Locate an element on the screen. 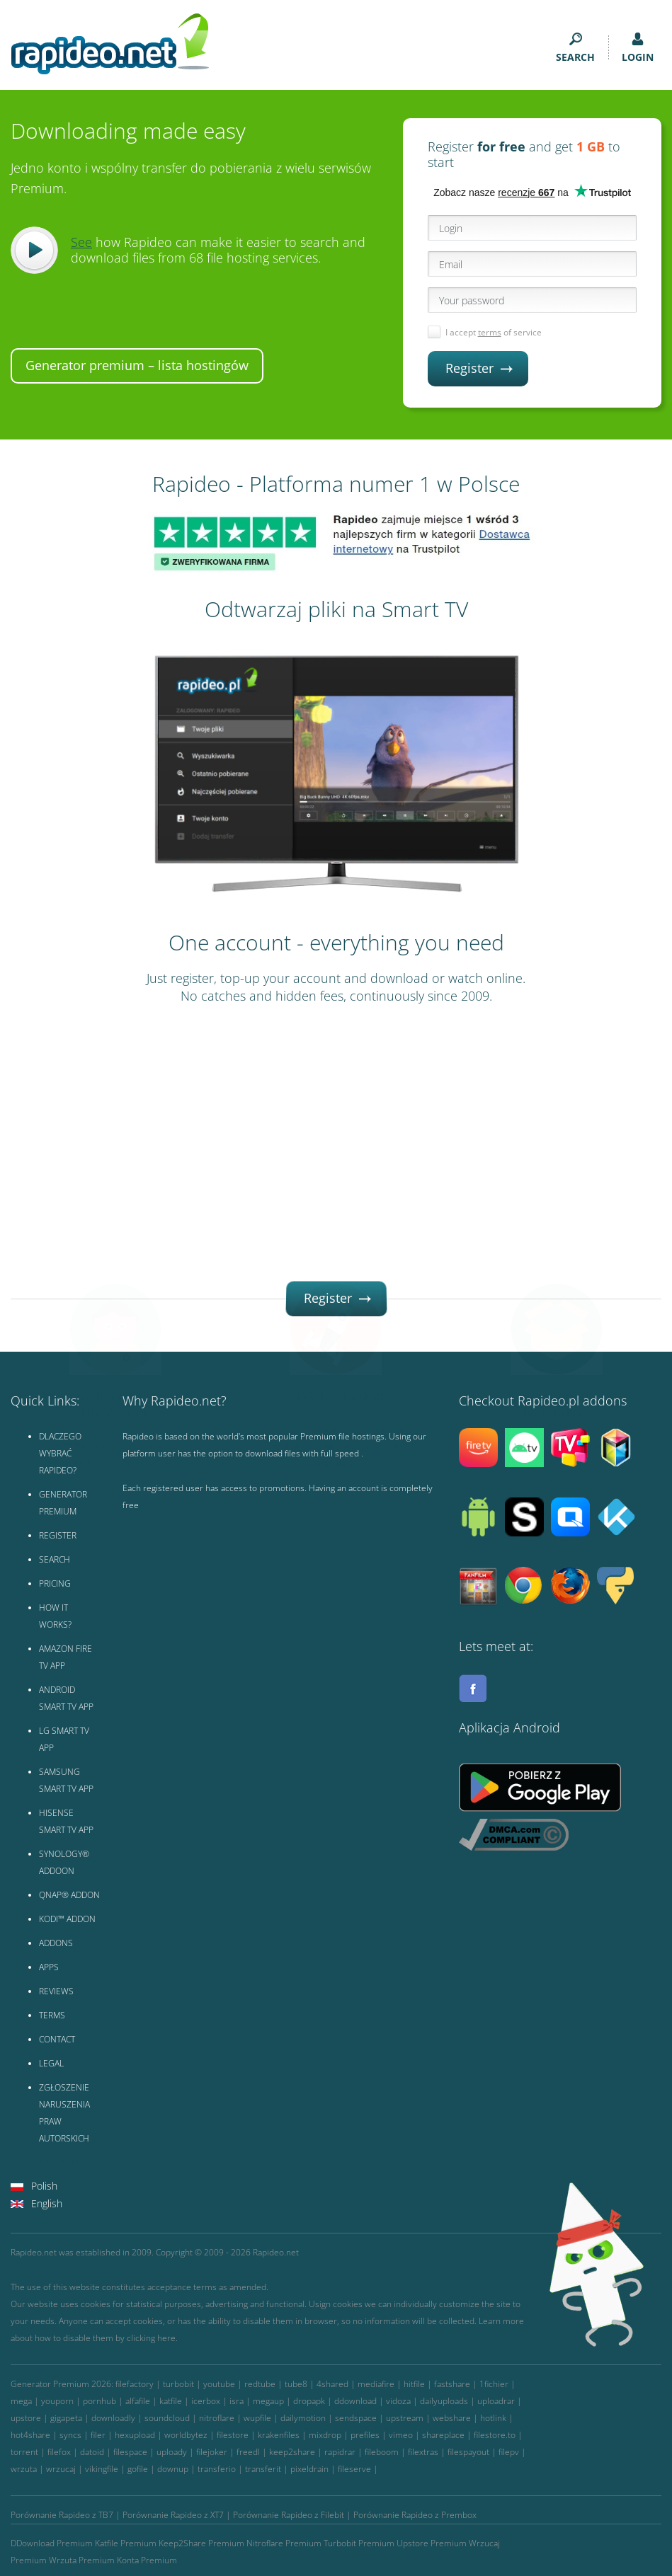 The height and width of the screenshot is (2576, 672). youporn is located at coordinates (57, 2401).